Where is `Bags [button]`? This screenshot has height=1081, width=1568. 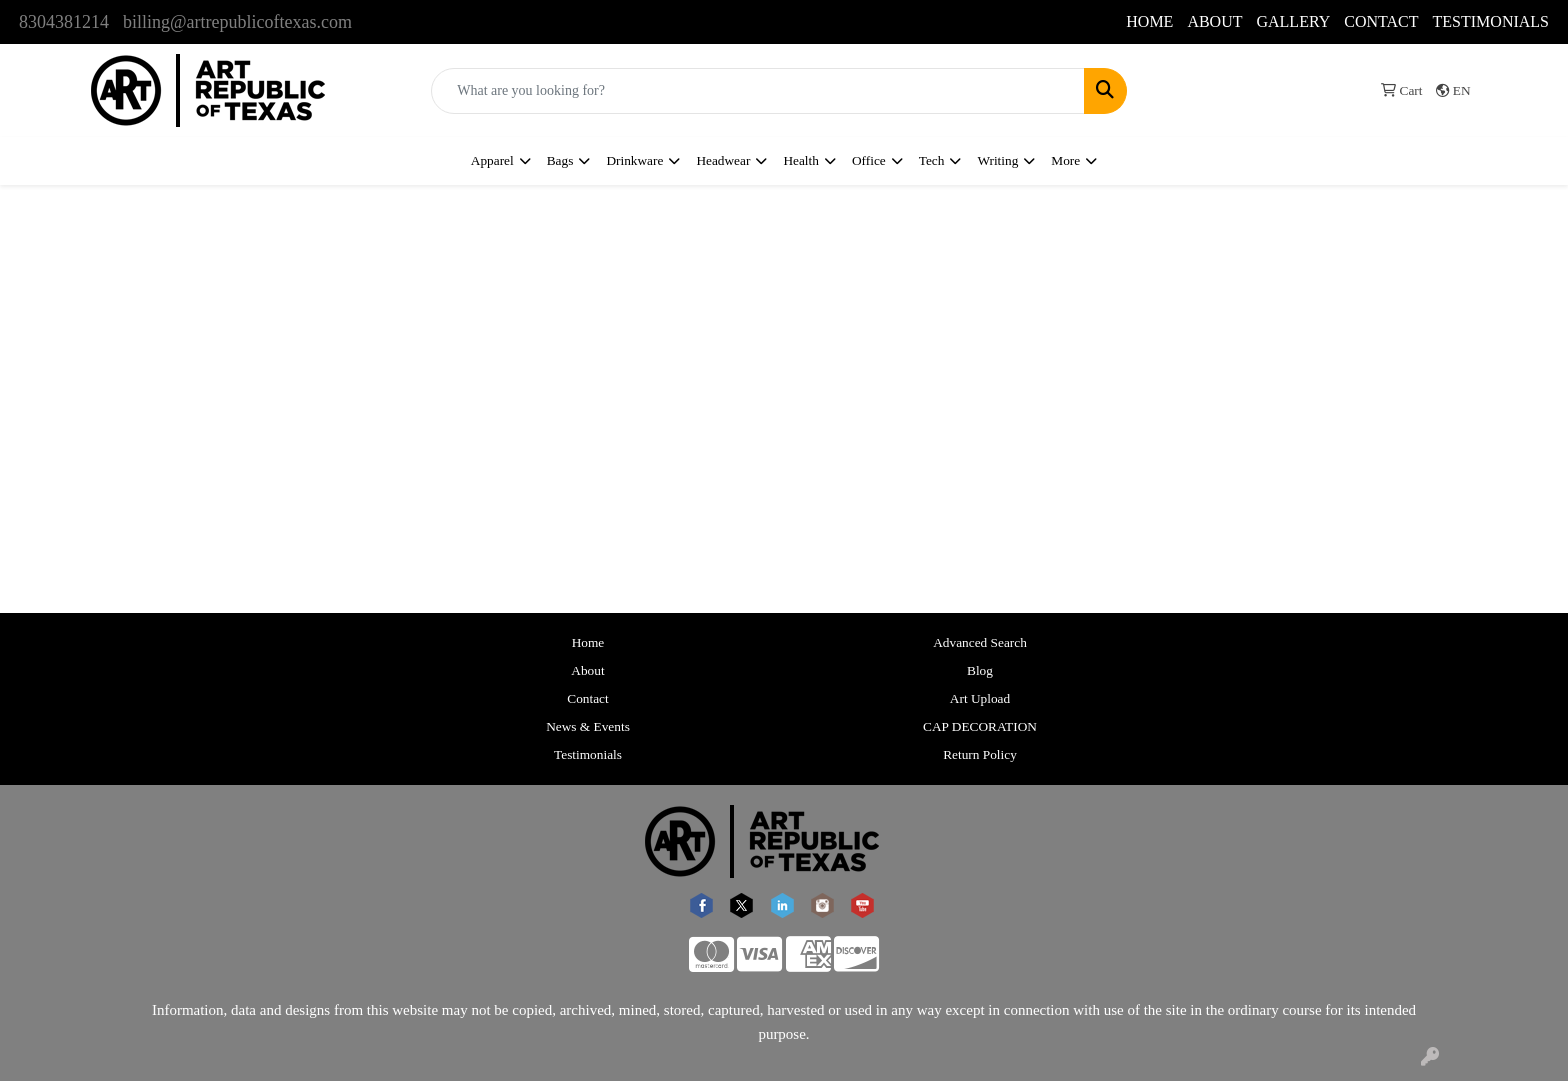 Bags [button] is located at coordinates (560, 160).